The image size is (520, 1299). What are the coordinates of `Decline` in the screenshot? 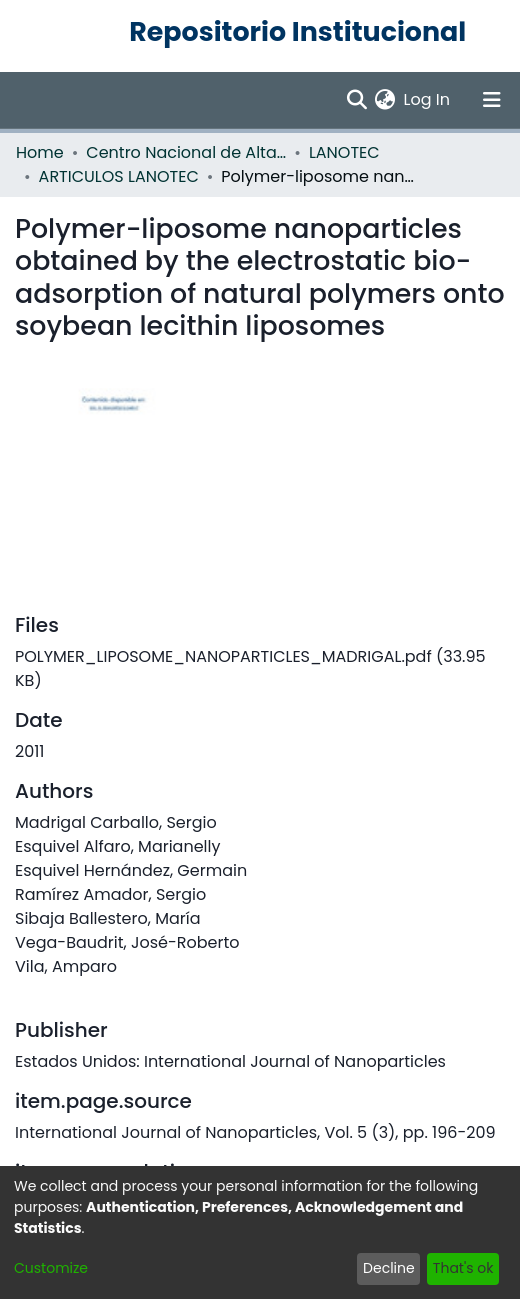 It's located at (389, 1268).